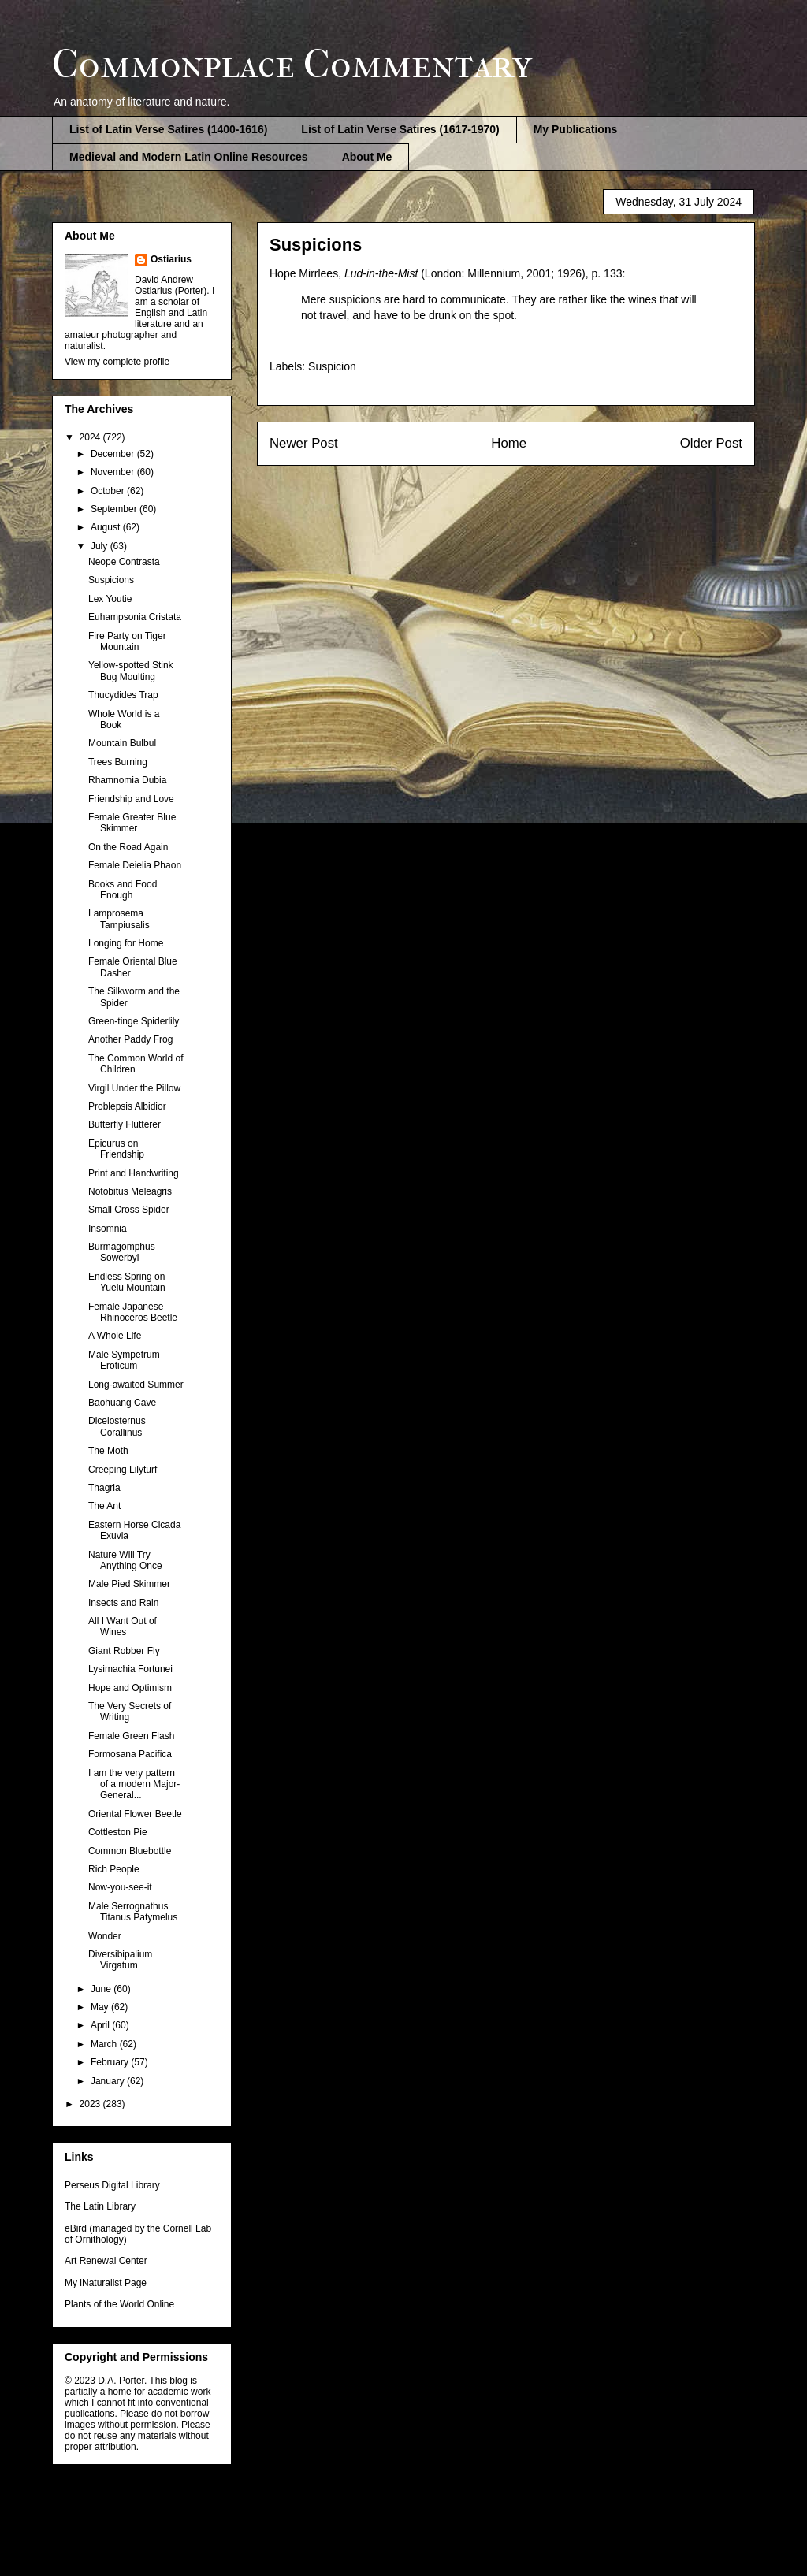 This screenshot has height=2576, width=807. What do you see at coordinates (130, 671) in the screenshot?
I see `Yellow-spotted Stink Bug Moulting` at bounding box center [130, 671].